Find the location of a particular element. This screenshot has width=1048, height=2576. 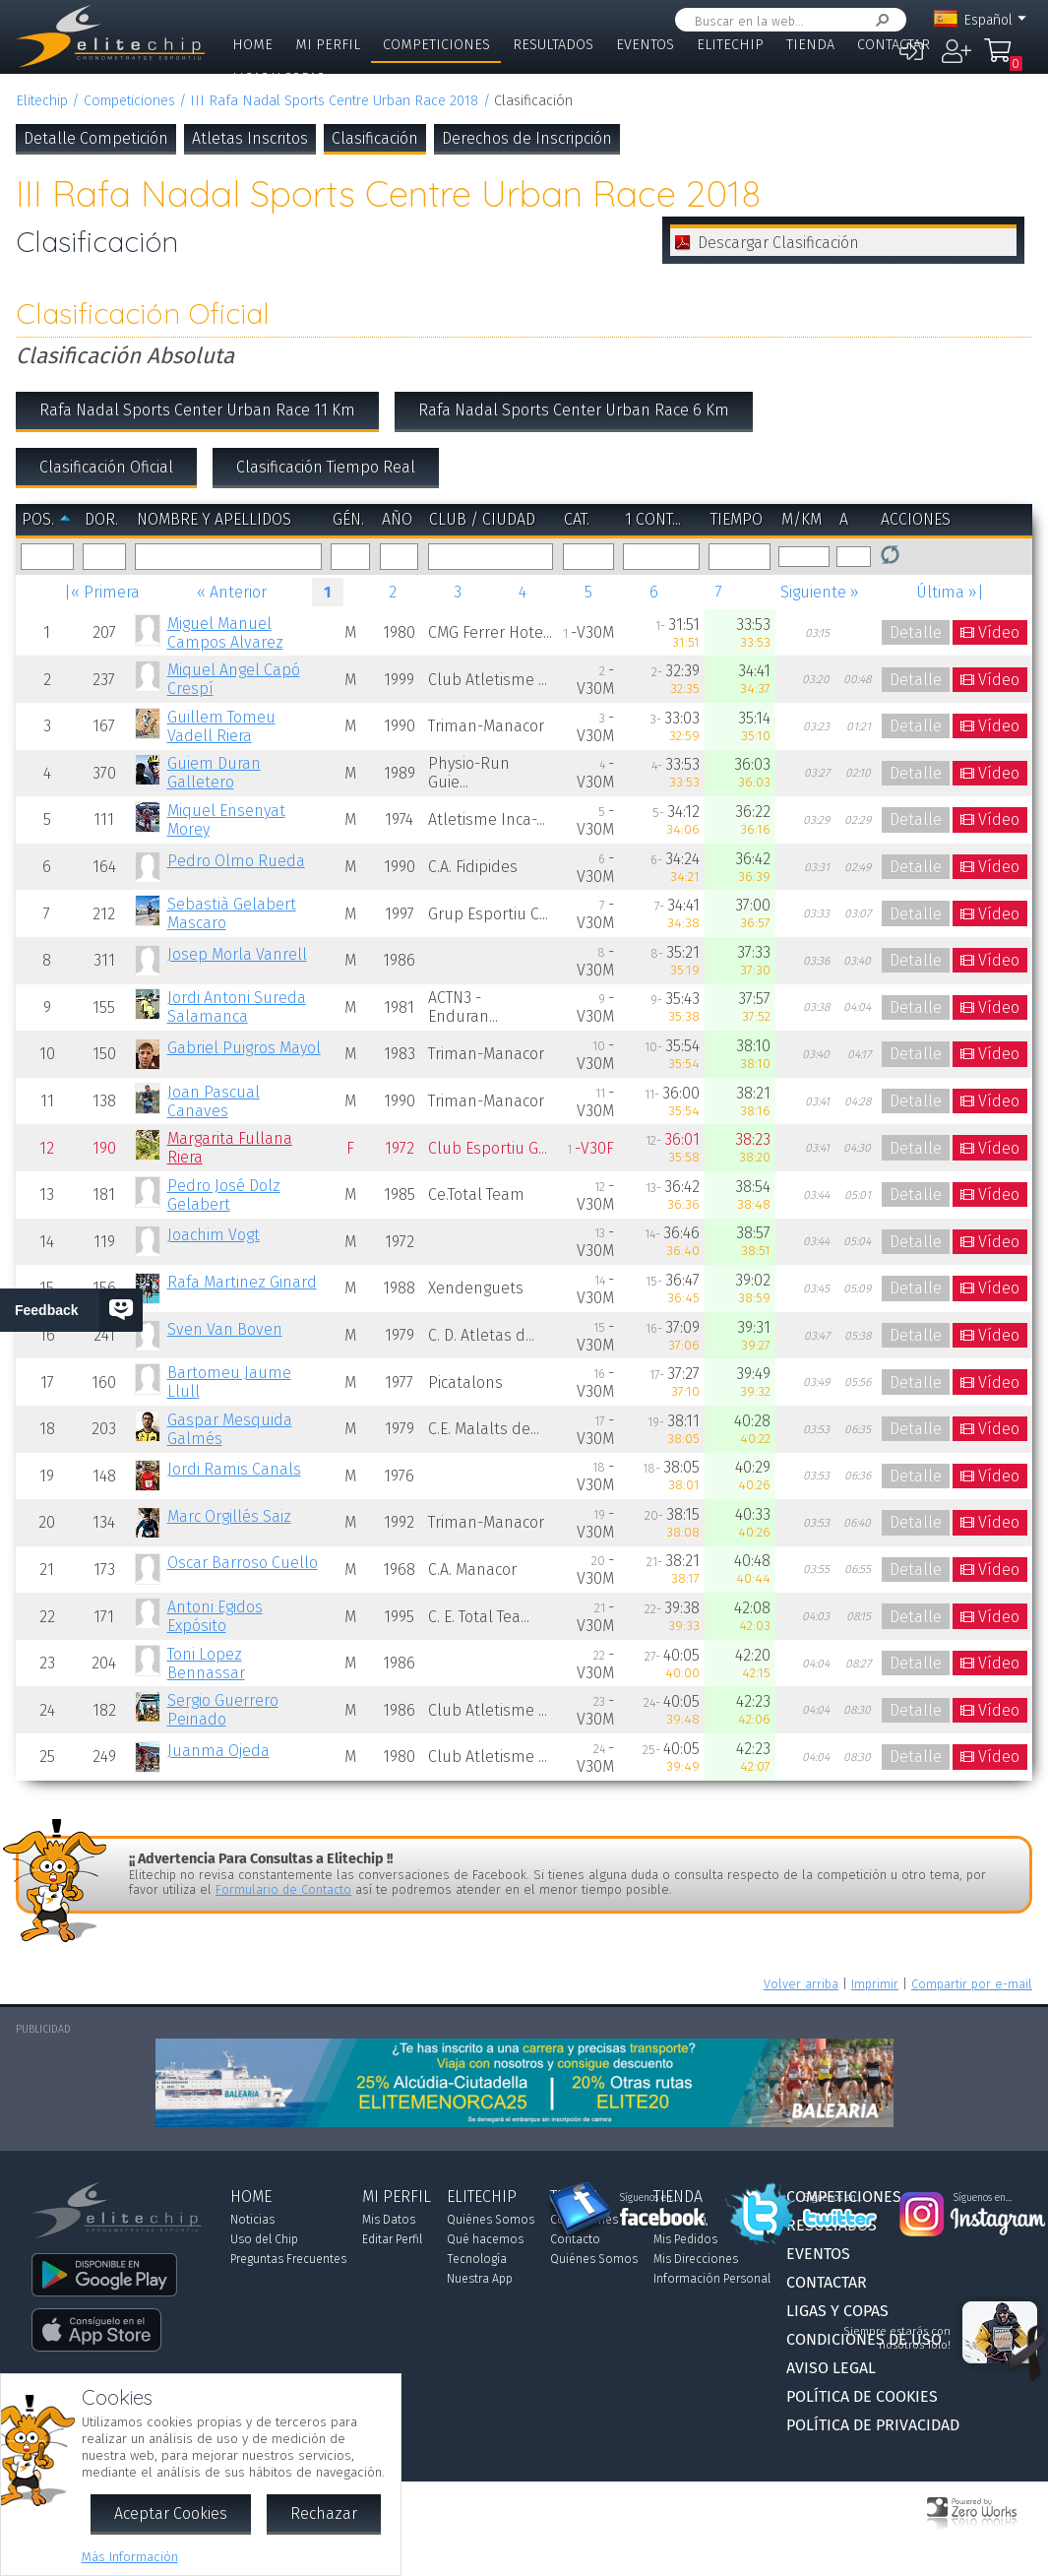

Guillem Tomeu Vadell Riera is located at coordinates (221, 726).